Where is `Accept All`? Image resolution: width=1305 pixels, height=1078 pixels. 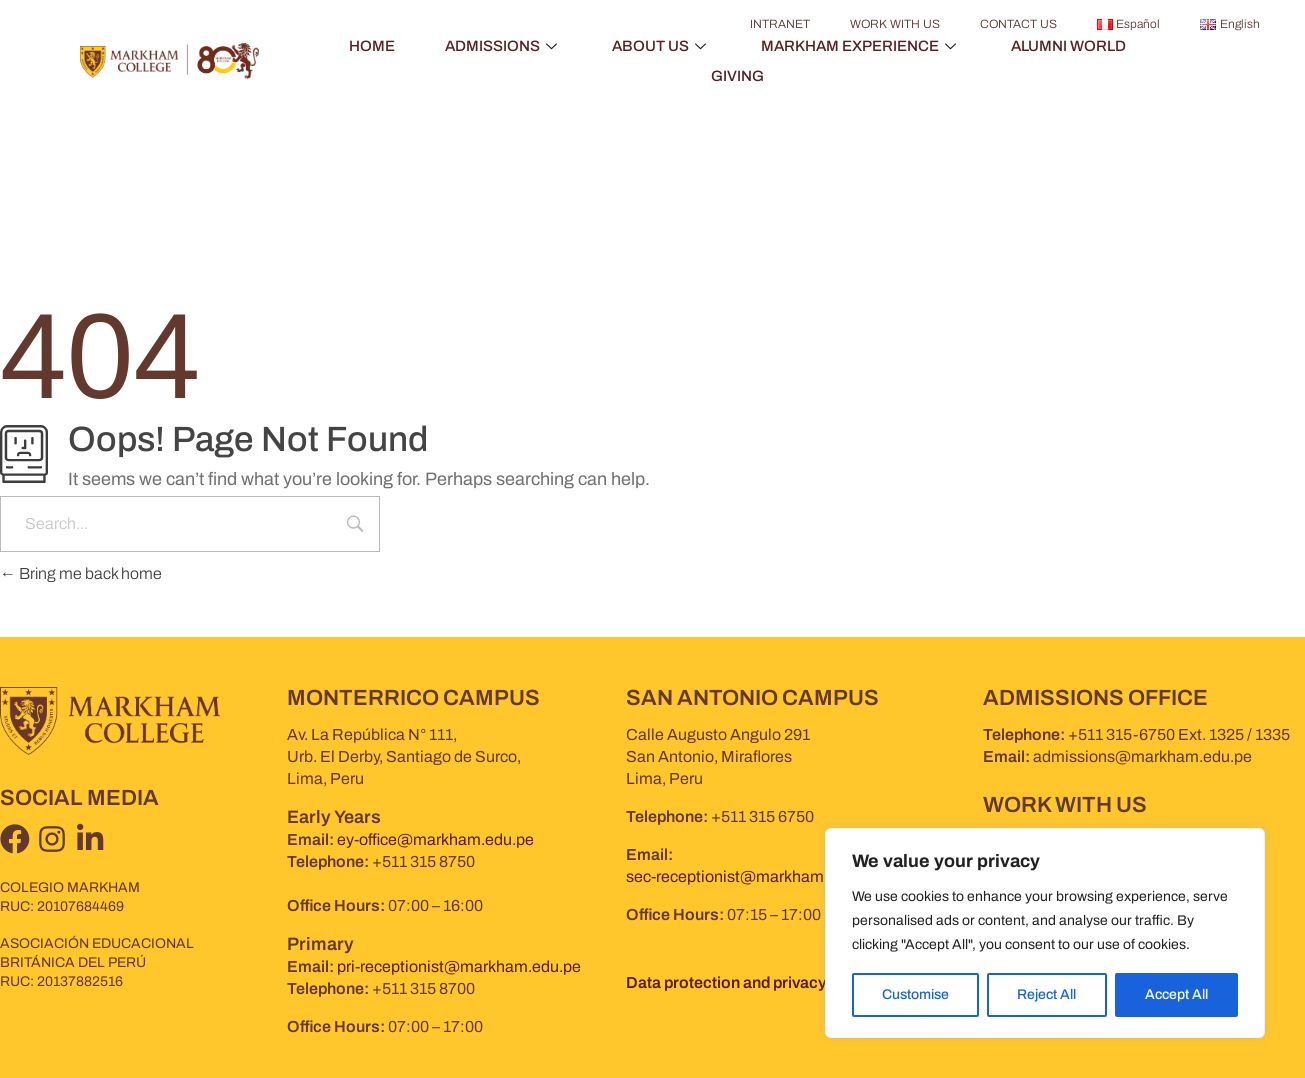 Accept All is located at coordinates (1176, 994).